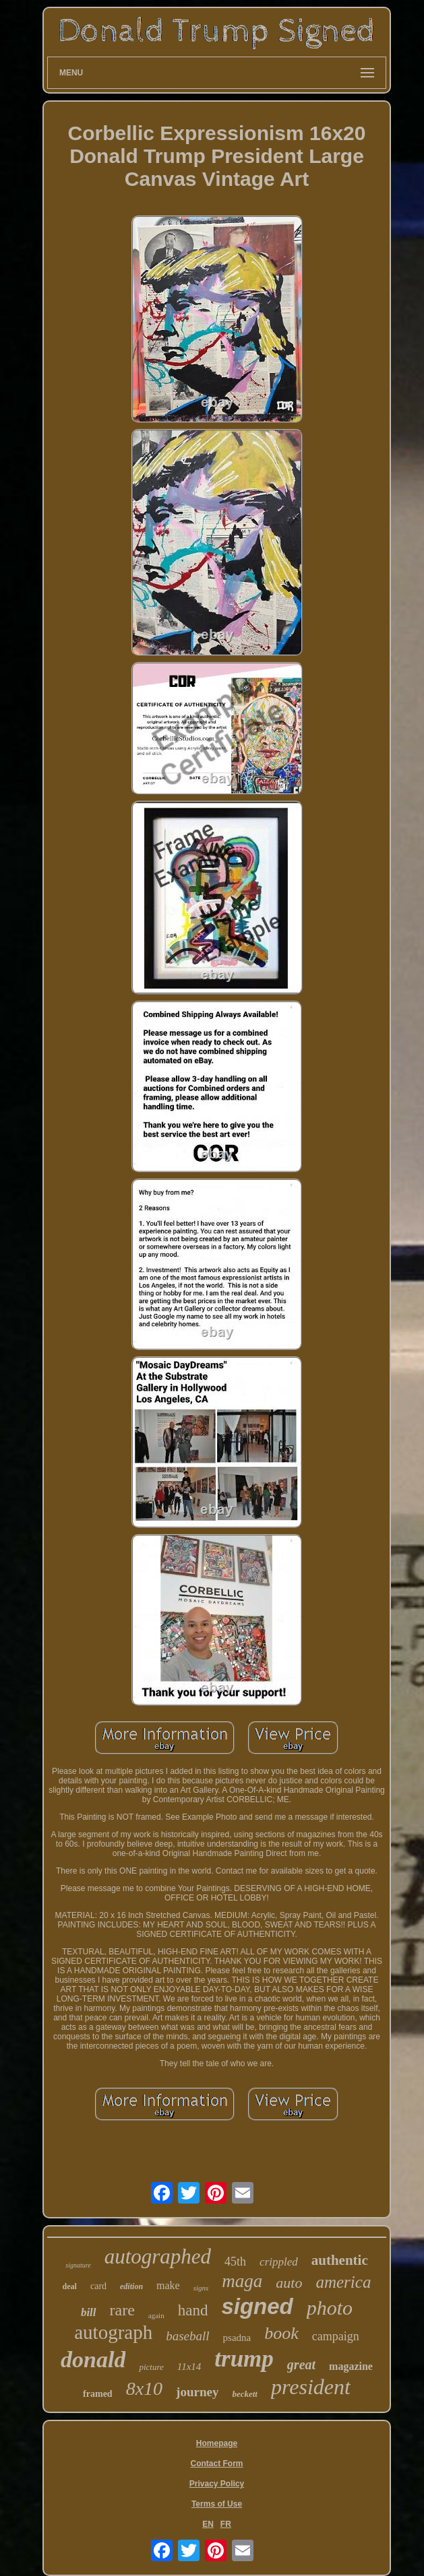 The width and height of the screenshot is (424, 2576). Describe the element at coordinates (156, 2315) in the screenshot. I see `again` at that location.